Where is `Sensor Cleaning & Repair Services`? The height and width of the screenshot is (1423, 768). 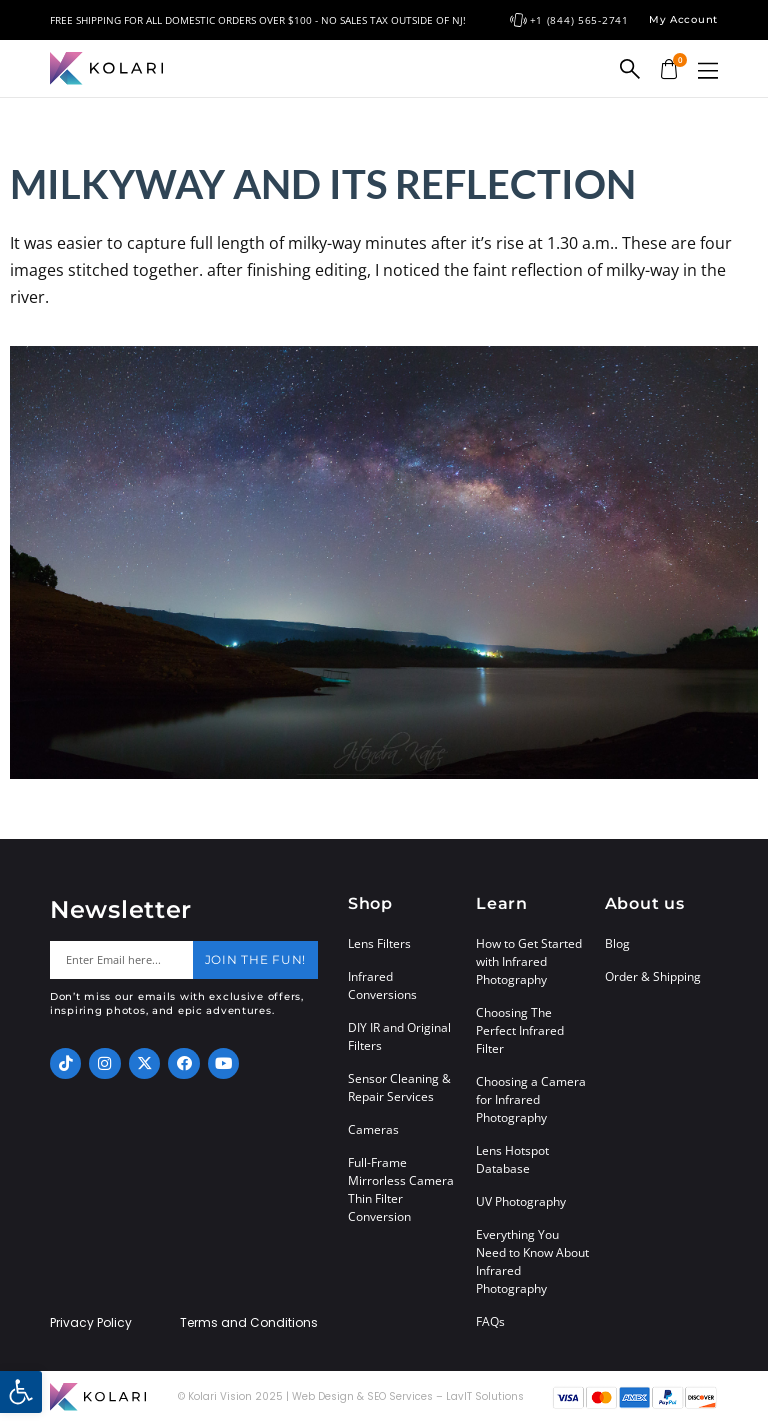 Sensor Cleaning & Repair Services is located at coordinates (399, 1087).